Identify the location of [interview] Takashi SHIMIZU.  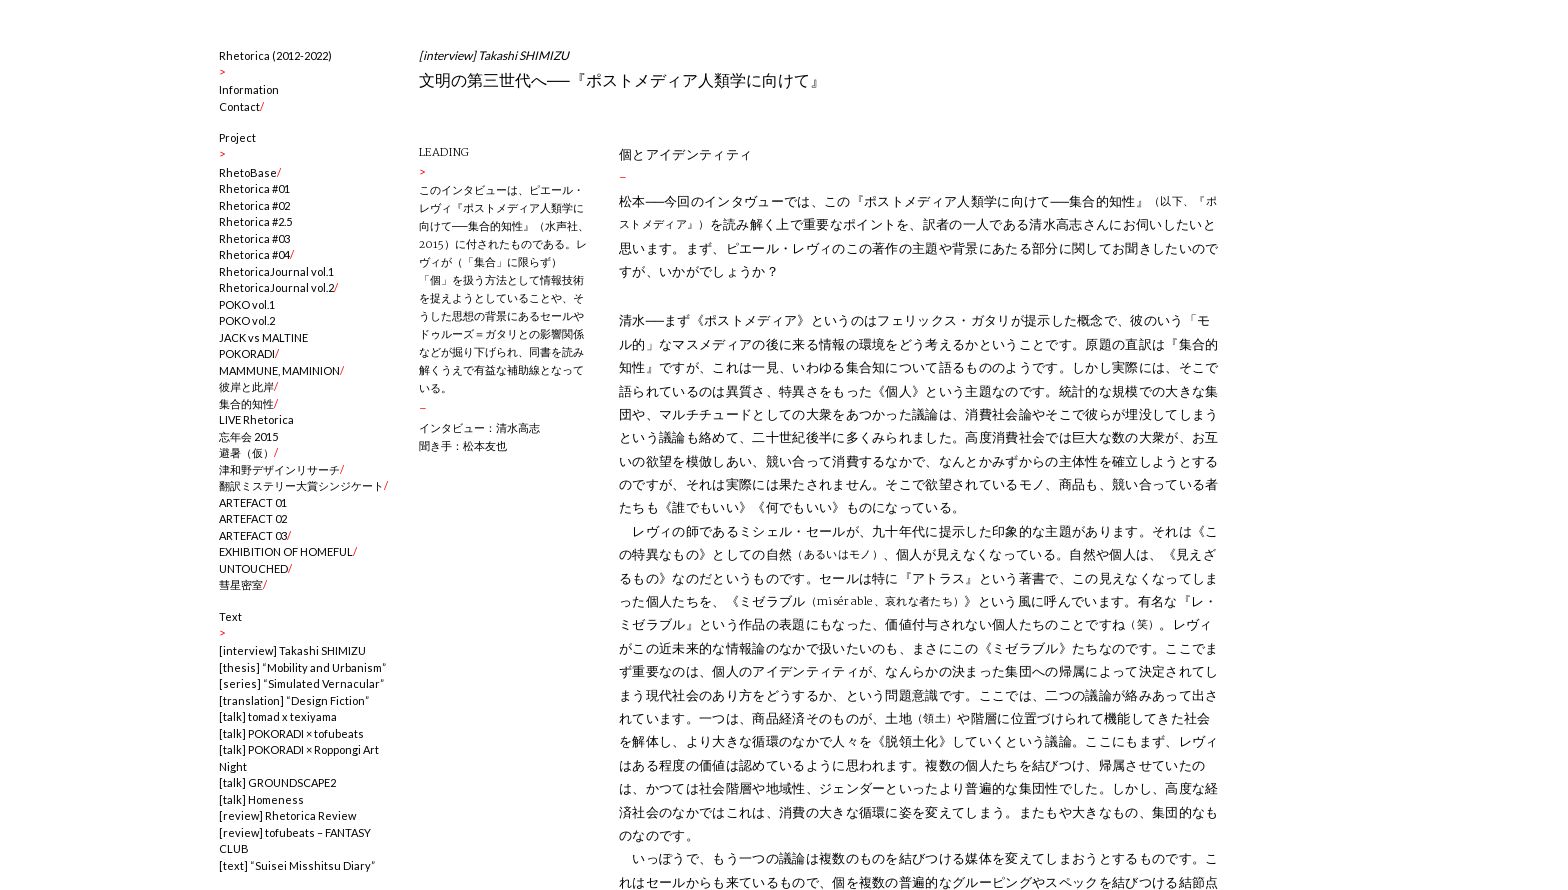
(292, 650).